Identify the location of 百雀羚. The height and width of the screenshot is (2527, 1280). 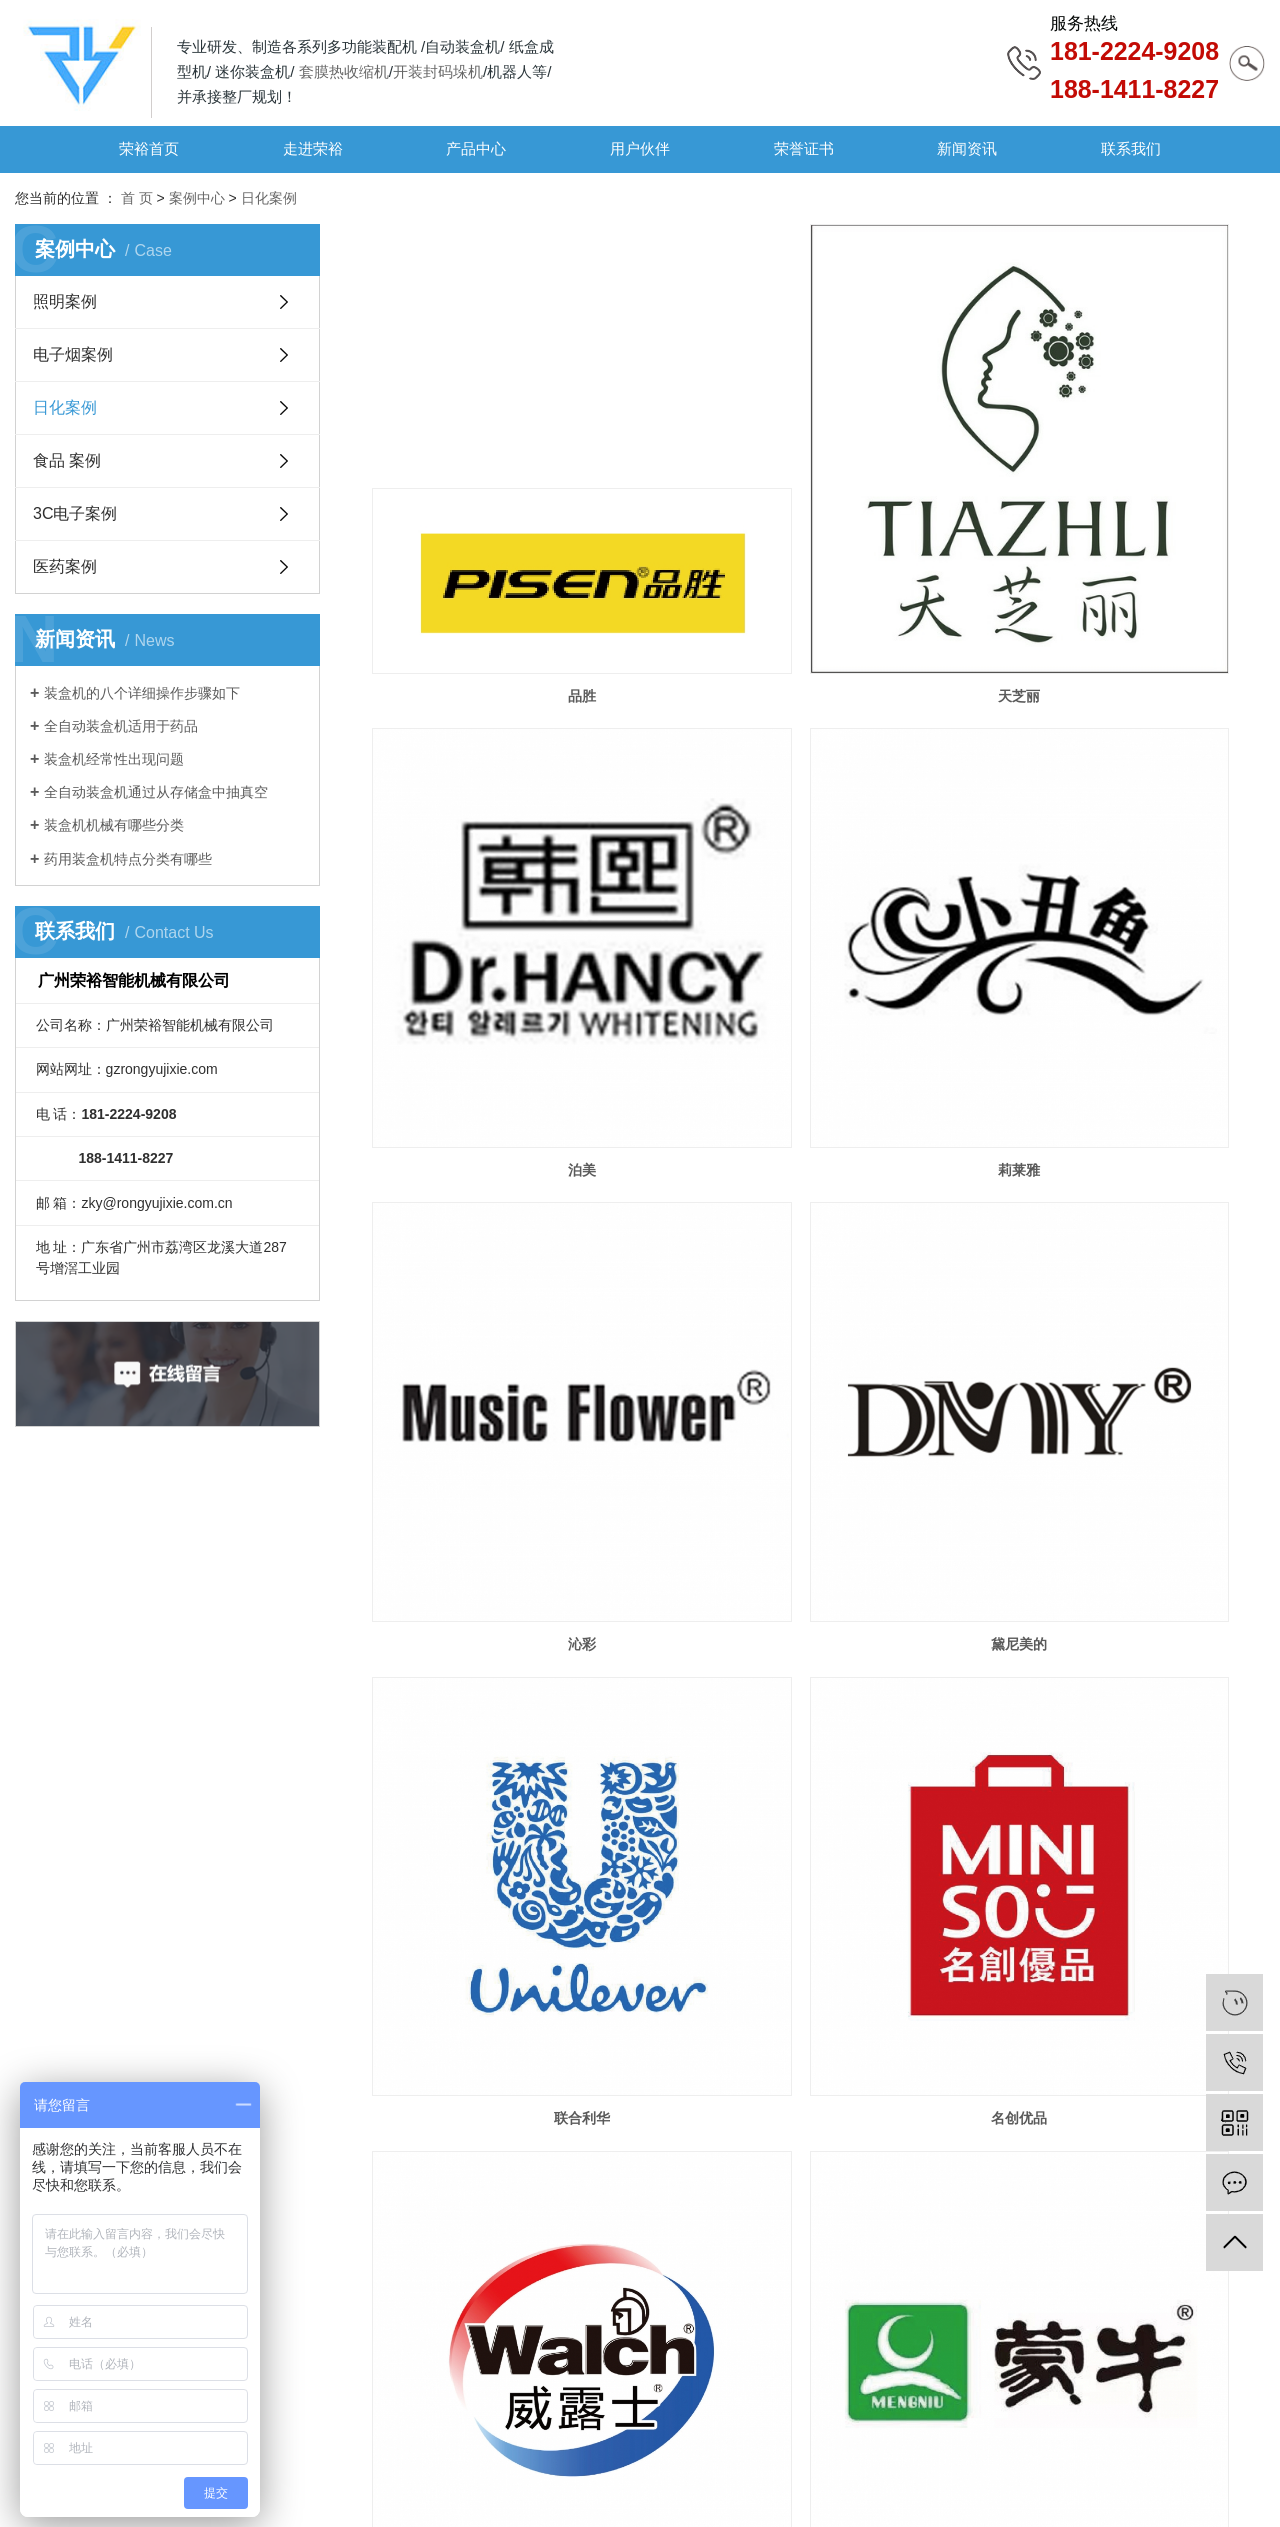
(818, 1912).